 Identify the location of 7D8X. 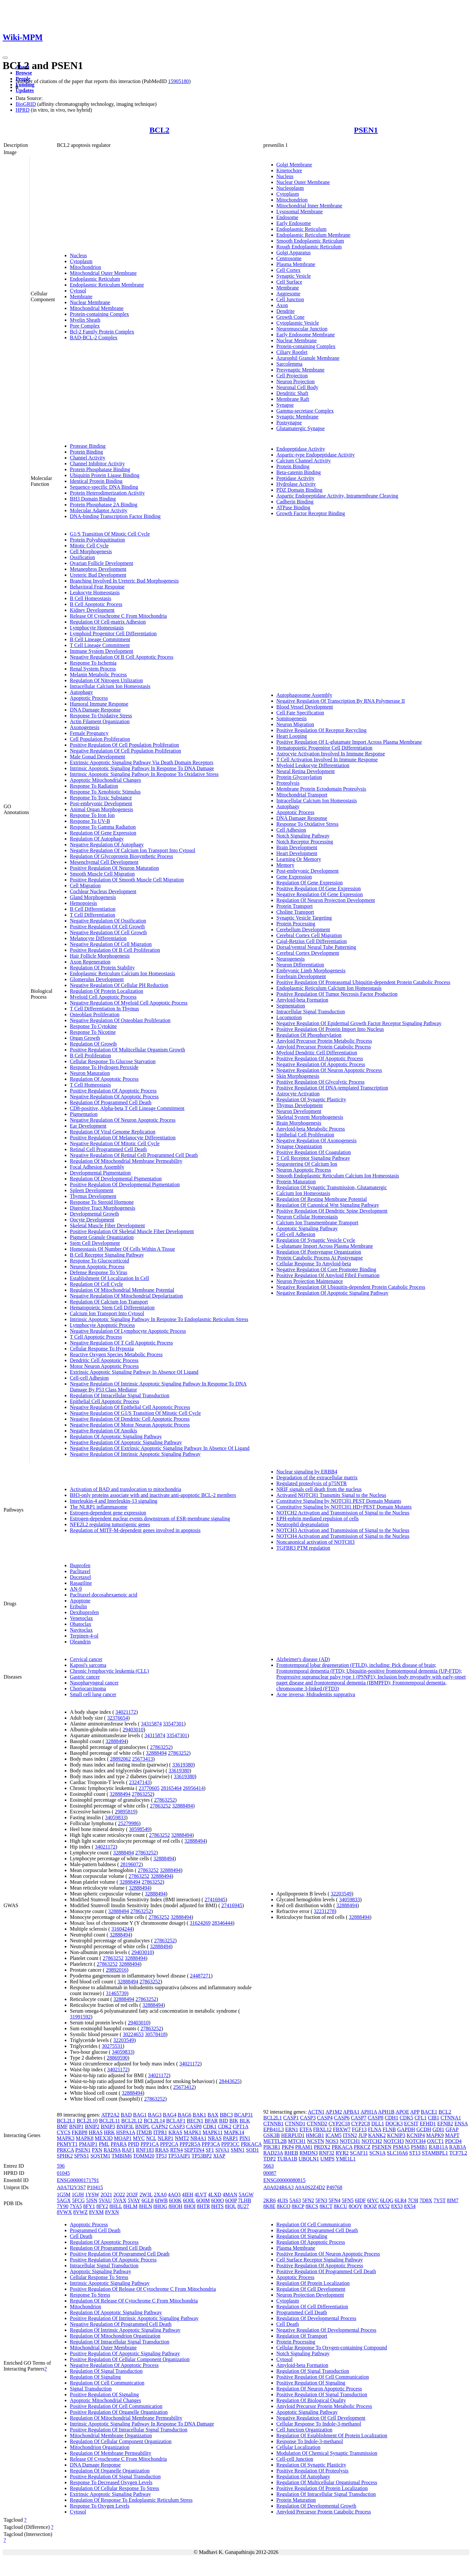
(426, 2200).